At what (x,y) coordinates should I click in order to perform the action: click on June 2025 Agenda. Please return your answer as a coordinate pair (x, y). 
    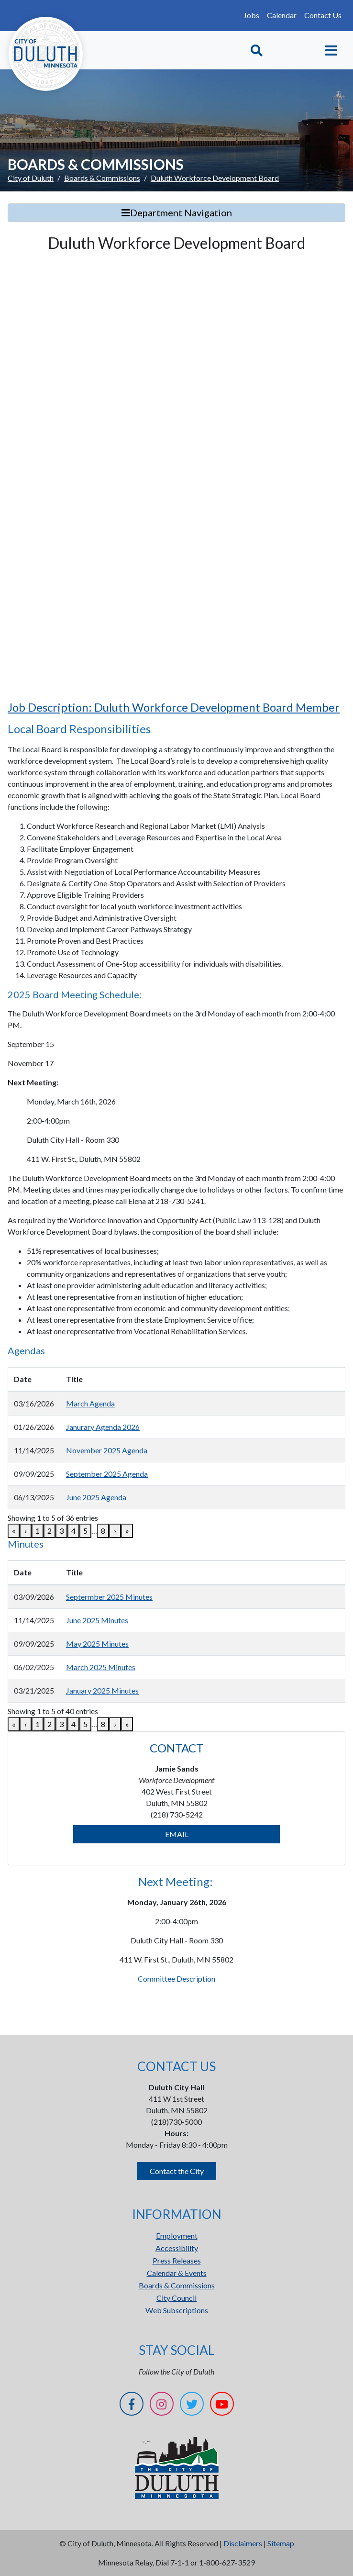
    Looking at the image, I should click on (96, 1497).